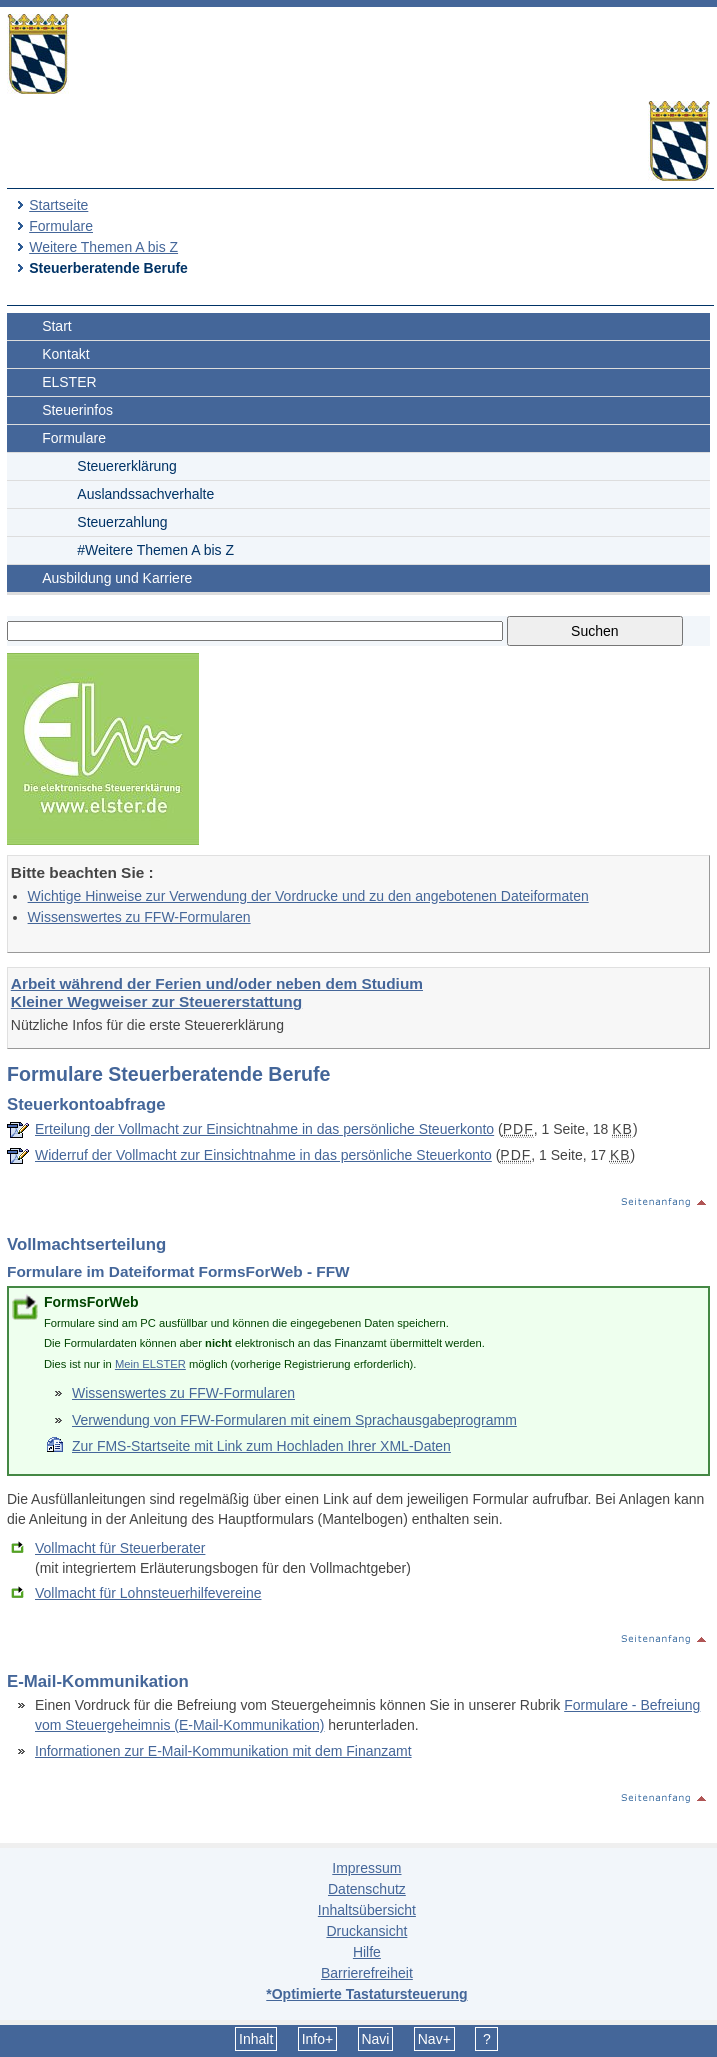 The image size is (717, 2057). I want to click on Mein ELSTER, so click(150, 1364).